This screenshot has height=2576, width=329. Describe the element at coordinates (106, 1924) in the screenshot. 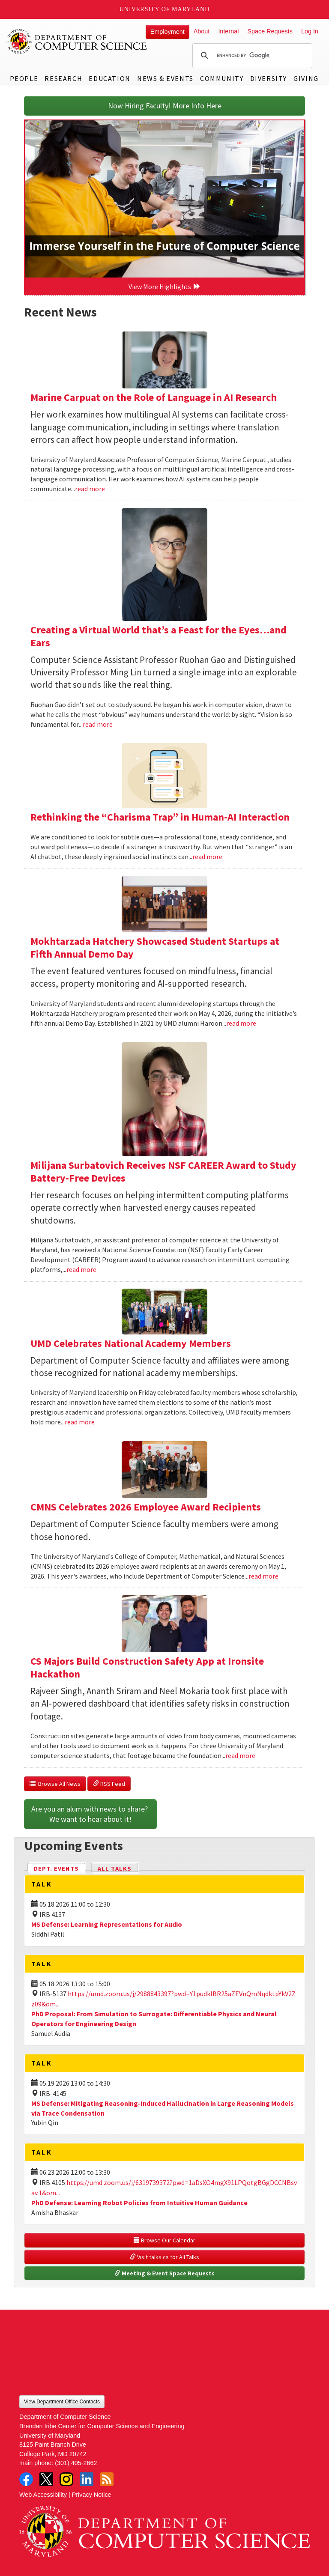

I see `MS Defense: Learning Representations for Audio` at that location.